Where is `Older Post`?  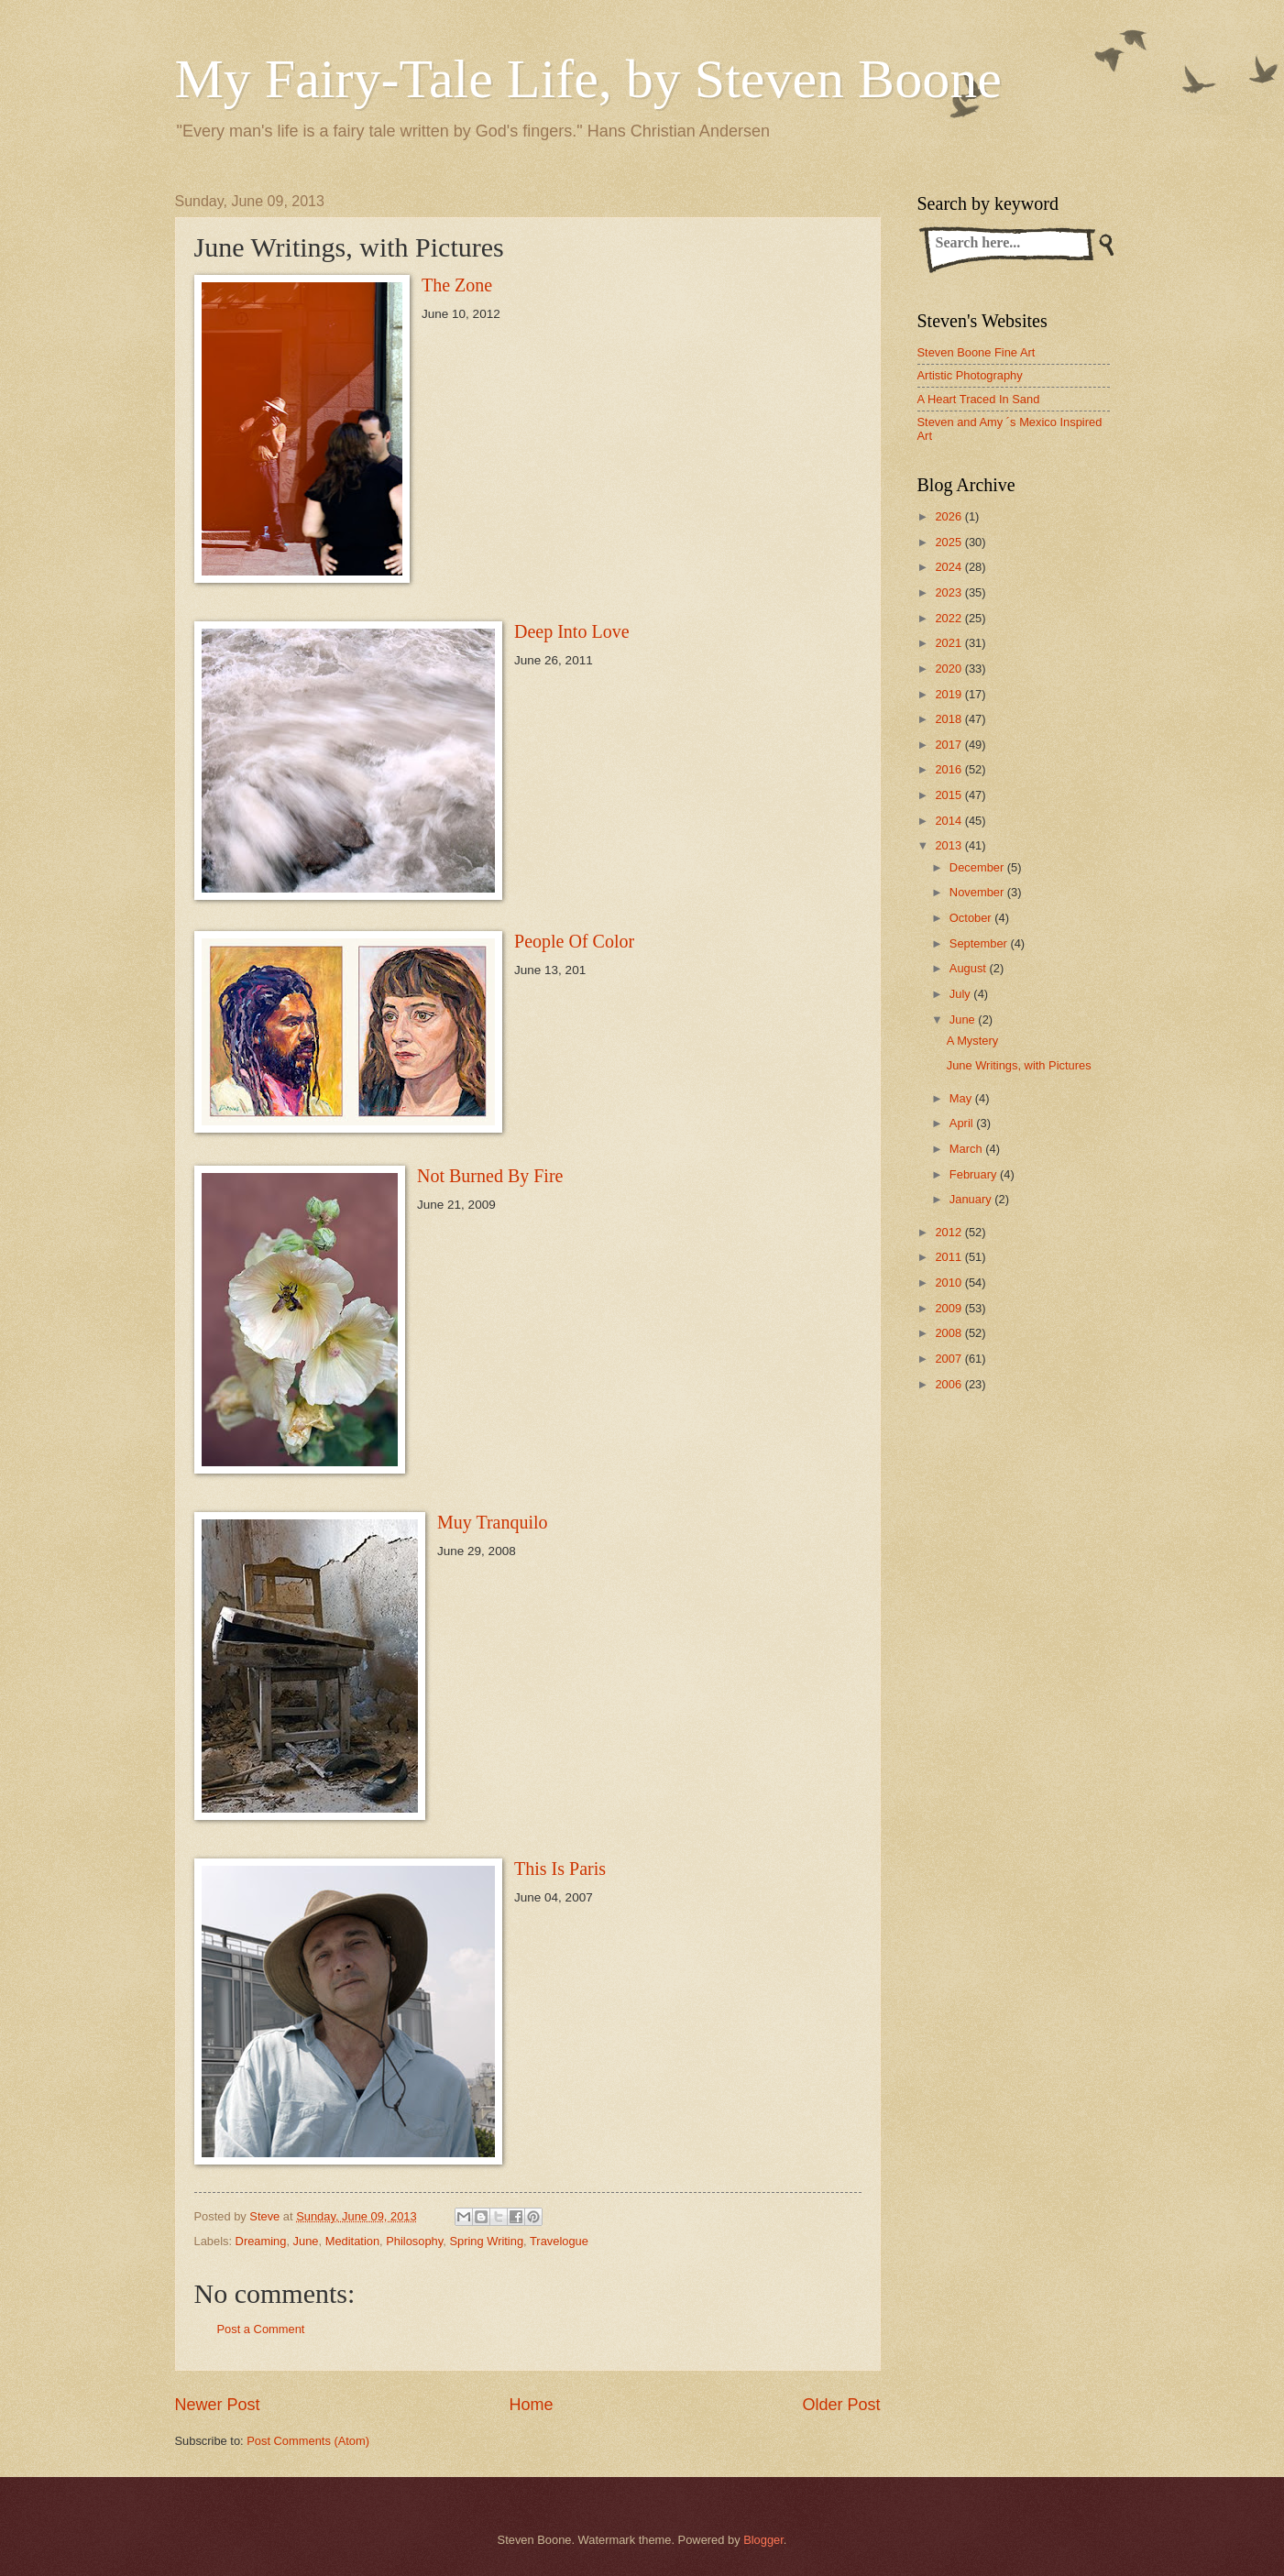 Older Post is located at coordinates (841, 2404).